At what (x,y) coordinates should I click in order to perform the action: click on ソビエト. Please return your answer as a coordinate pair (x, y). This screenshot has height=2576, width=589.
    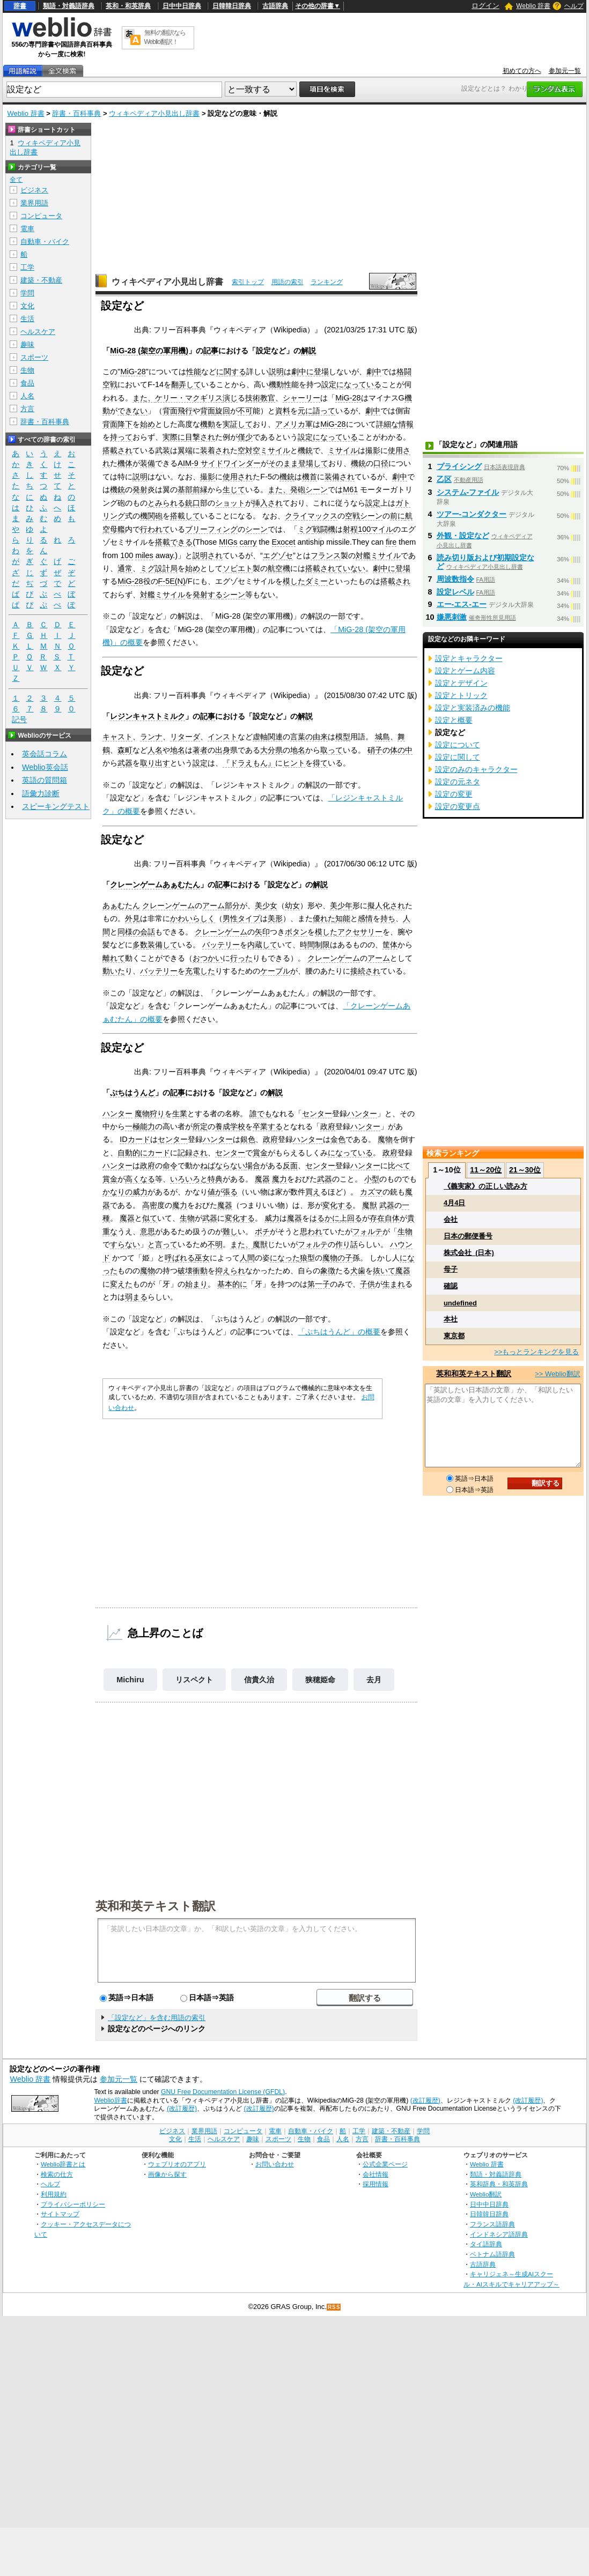
    Looking at the image, I should click on (238, 568).